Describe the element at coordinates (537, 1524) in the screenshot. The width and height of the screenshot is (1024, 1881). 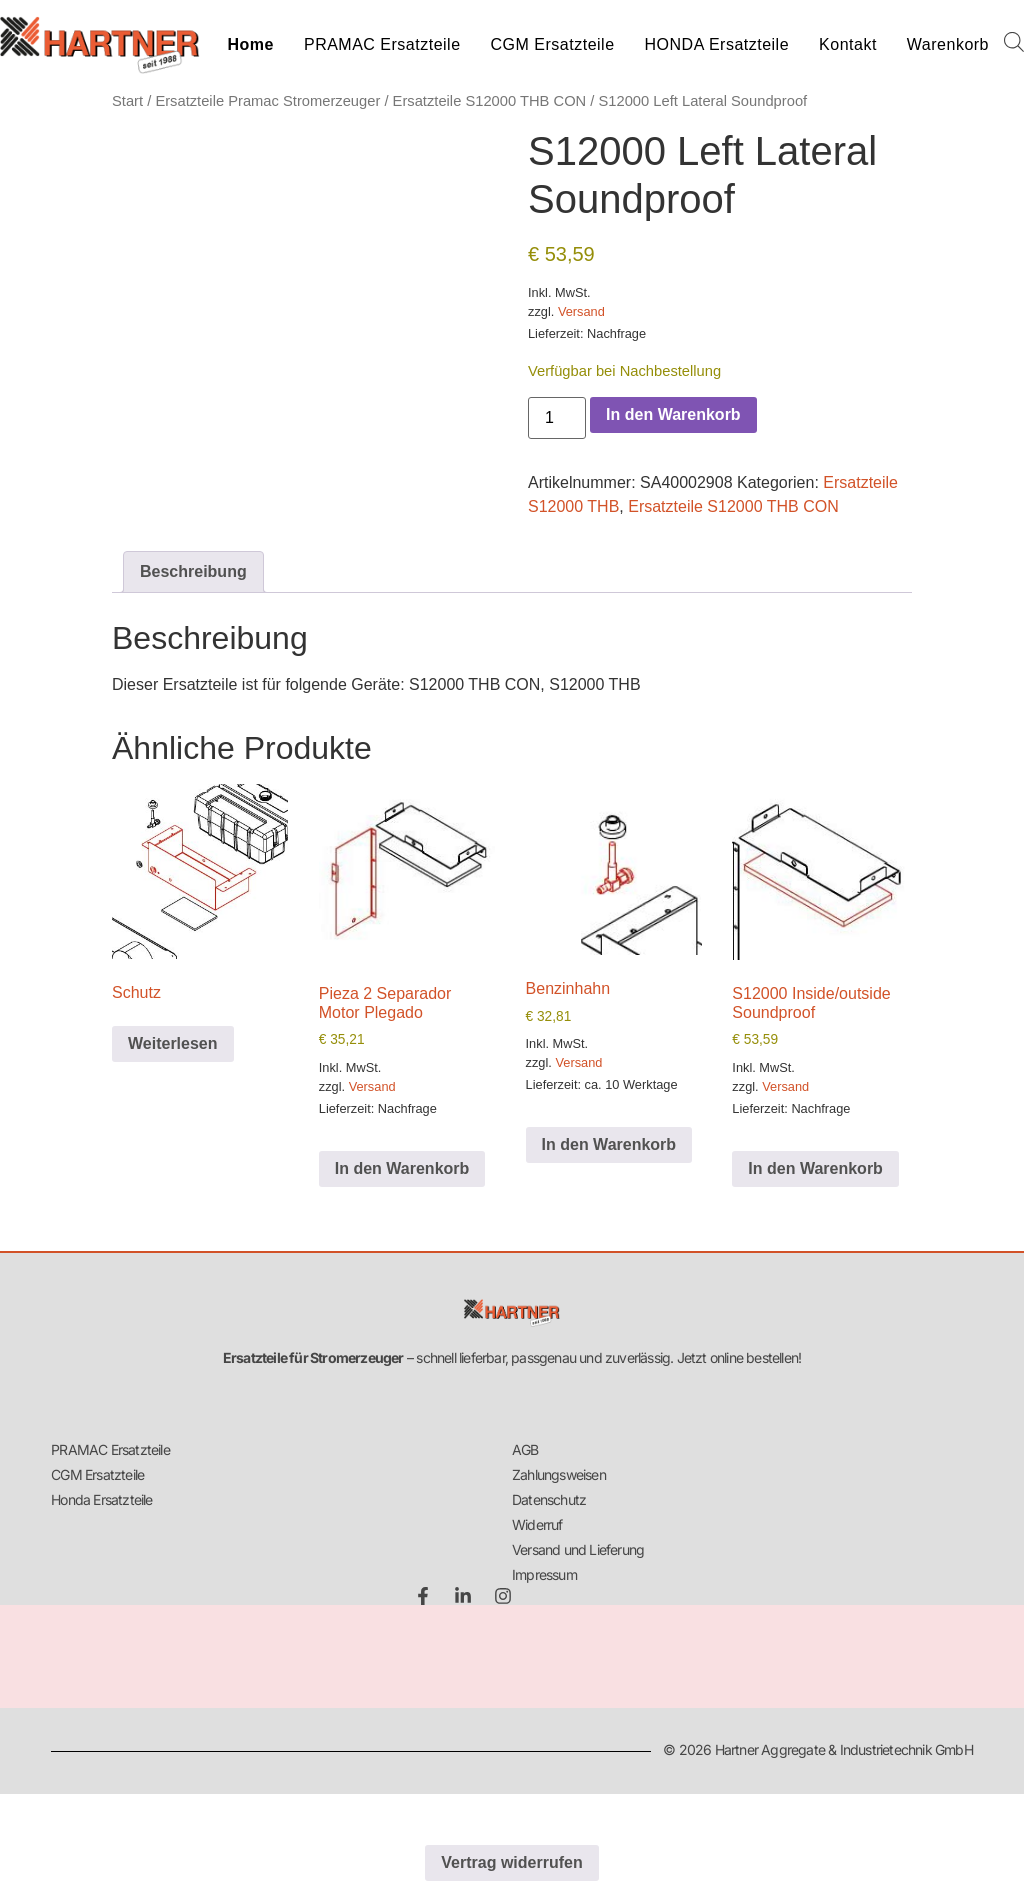
I see `Widerruf` at that location.